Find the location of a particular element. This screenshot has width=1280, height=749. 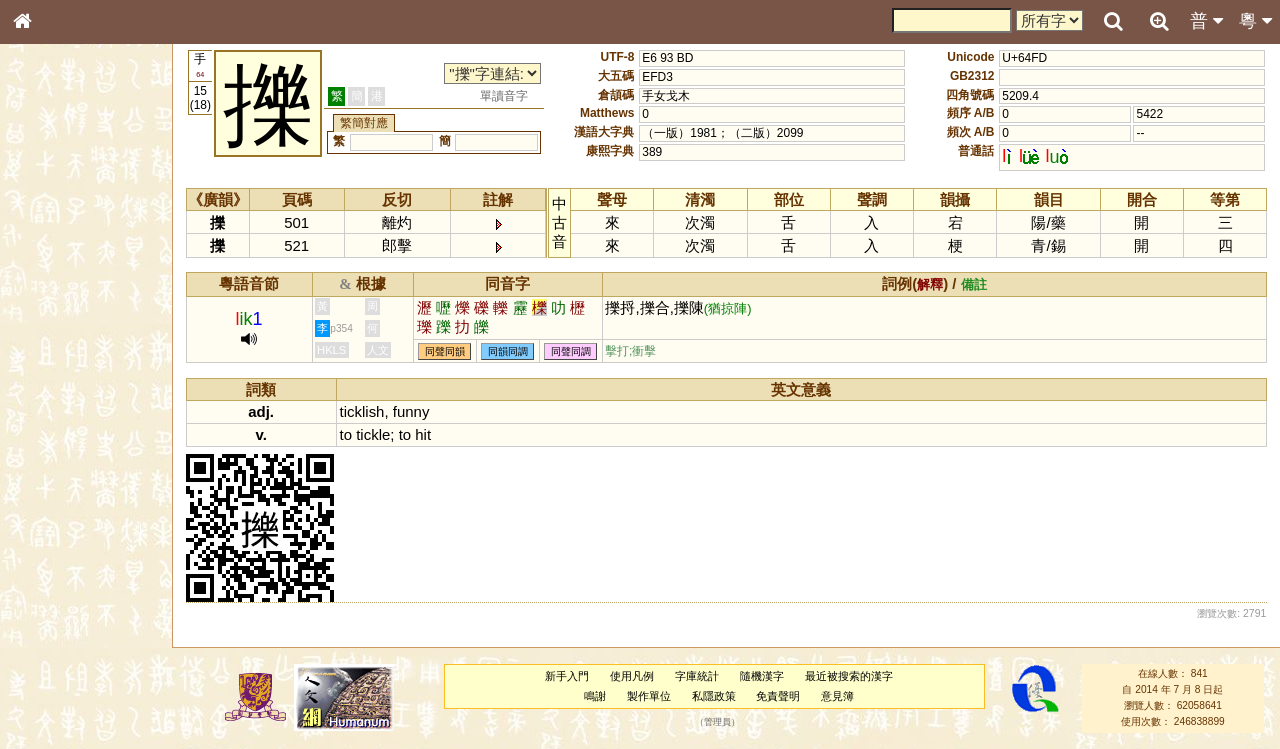

聲母 is located at coordinates (40, 536).